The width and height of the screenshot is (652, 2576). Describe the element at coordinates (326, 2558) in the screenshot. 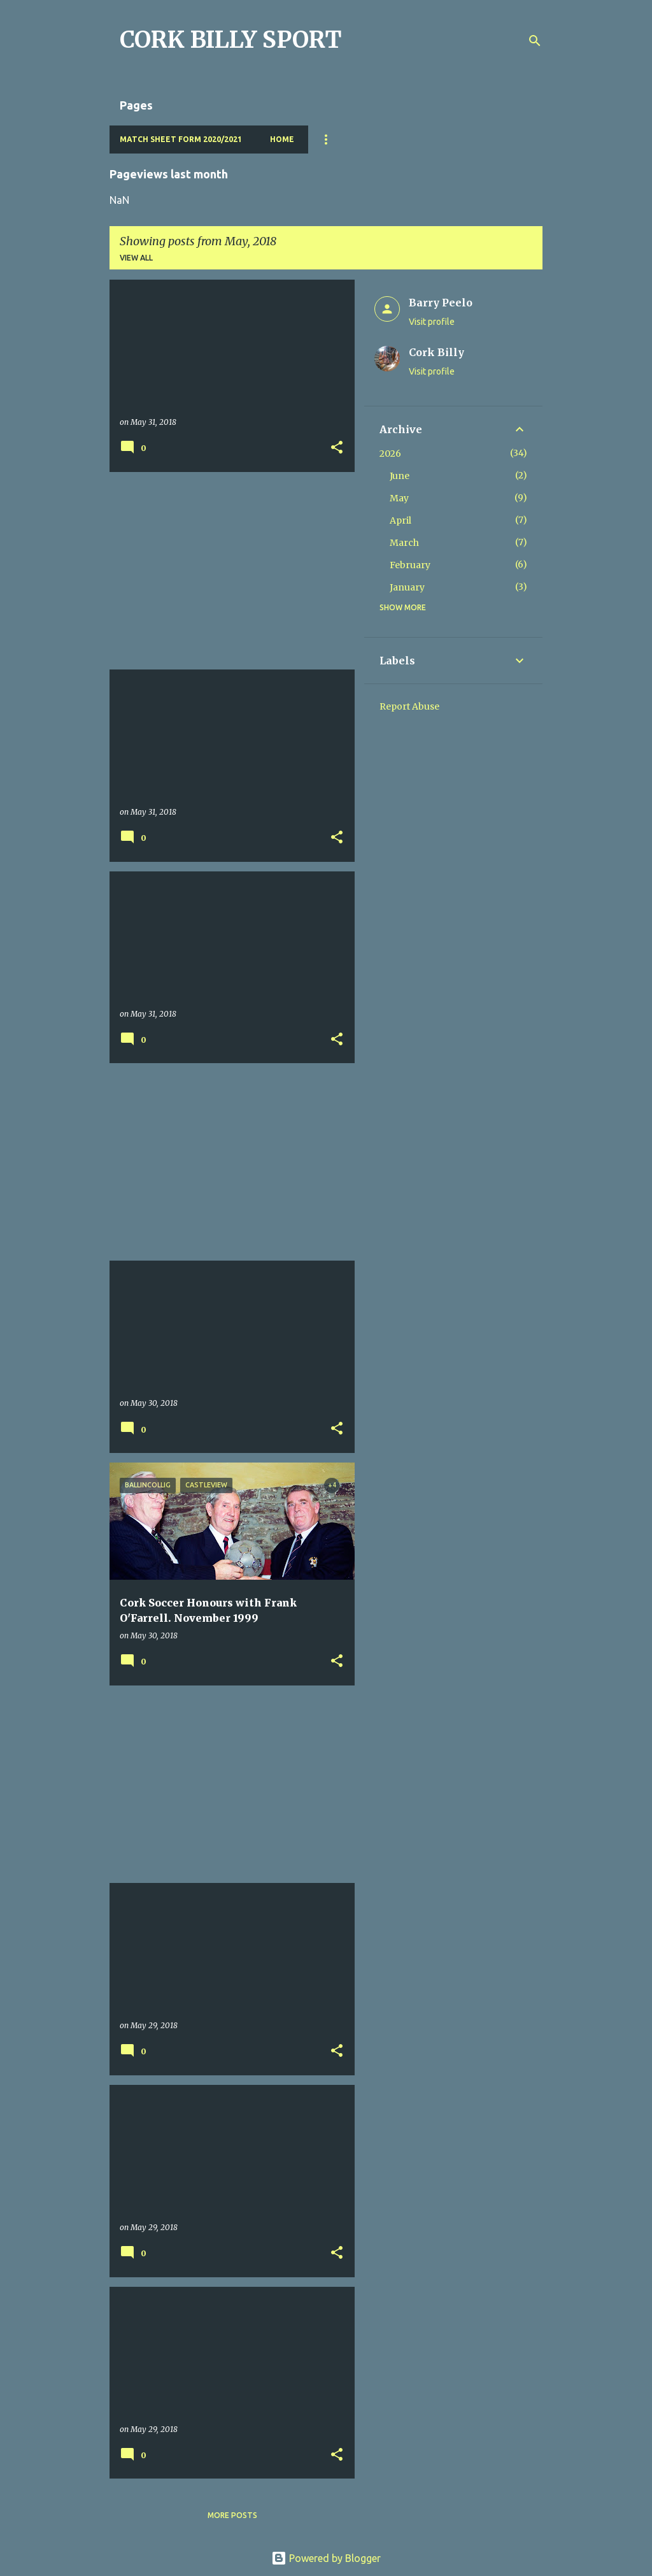

I see `Powered by Blogger` at that location.